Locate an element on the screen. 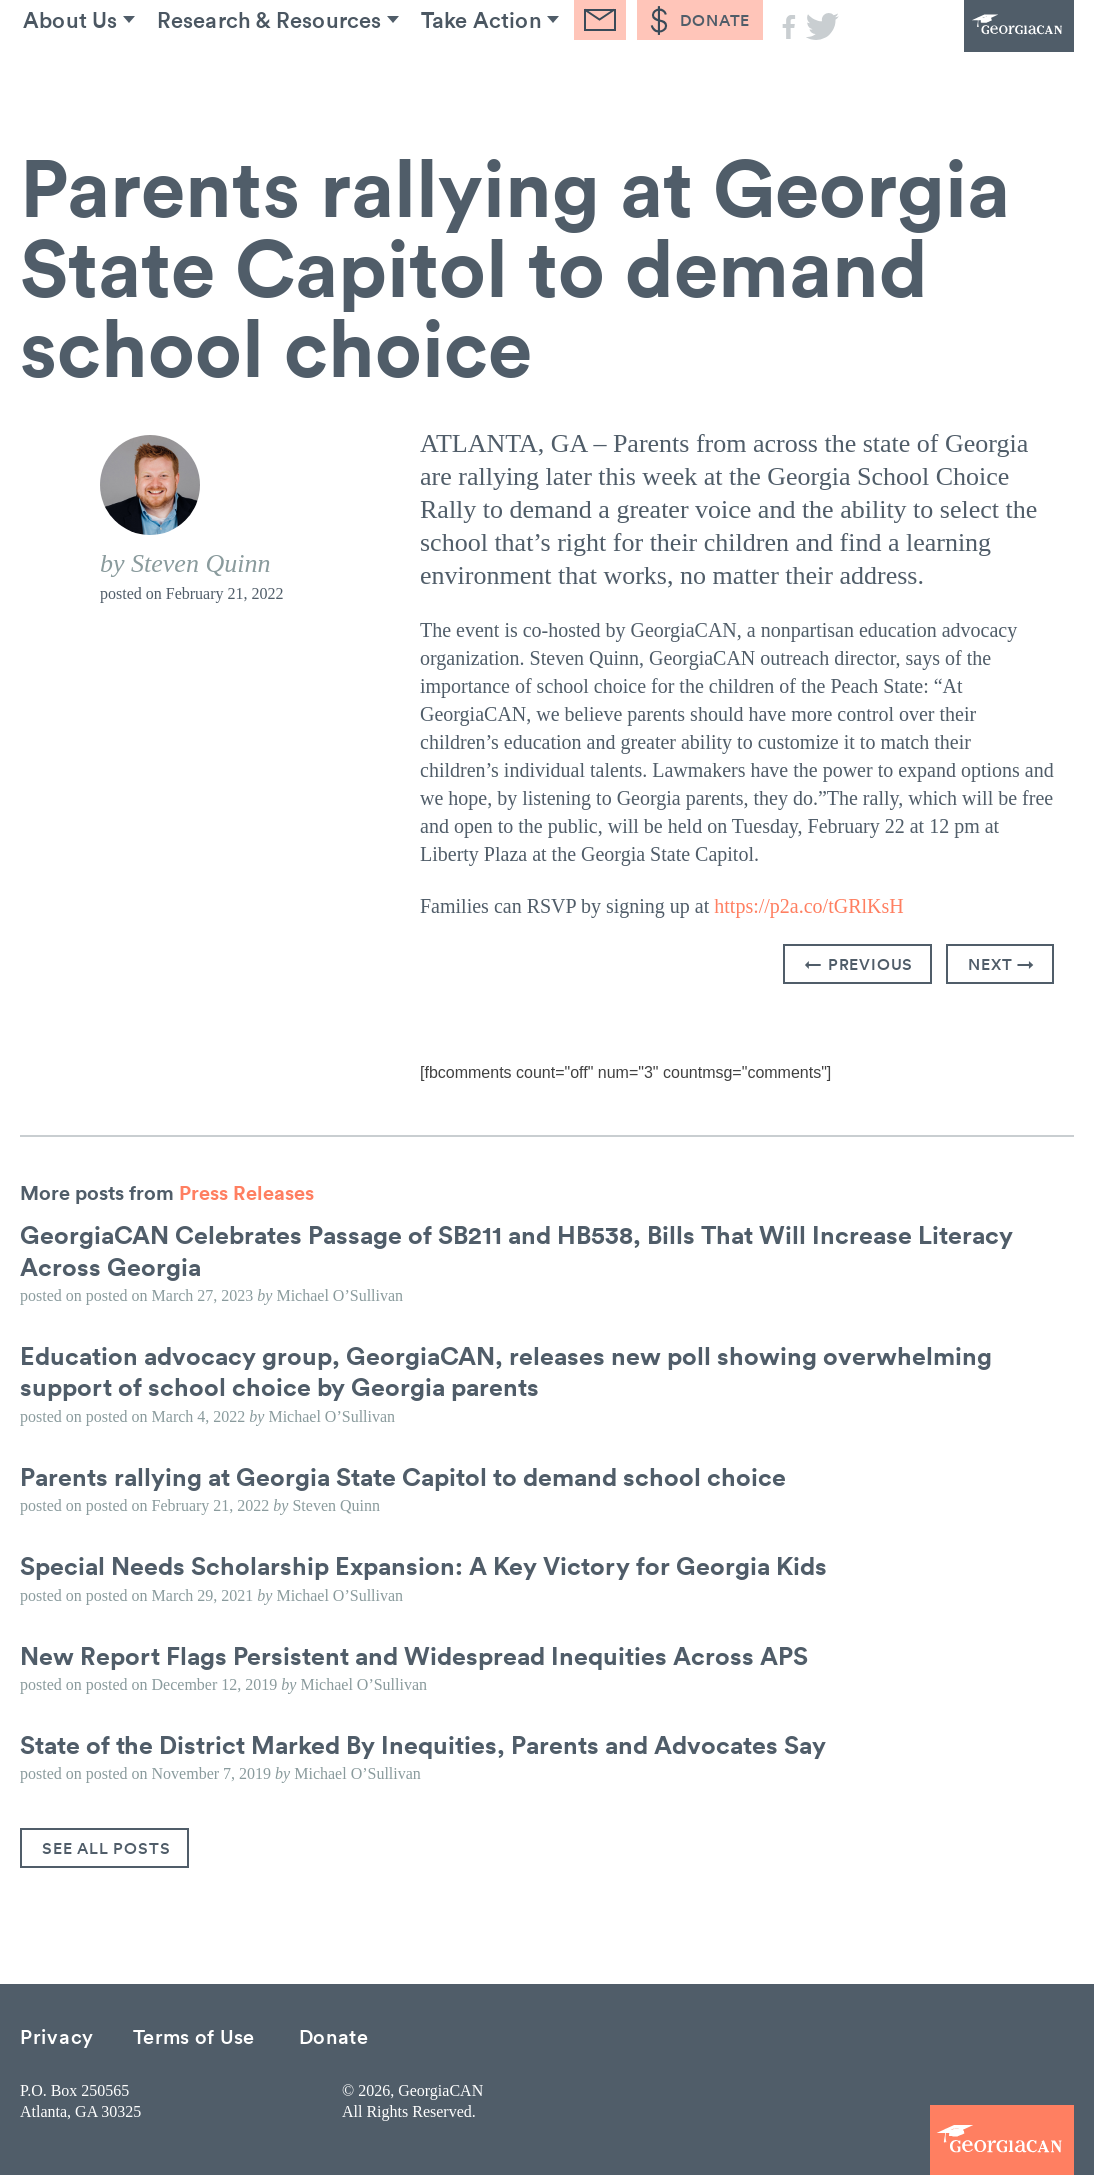 The image size is (1094, 2175). Donate is located at coordinates (334, 2034).